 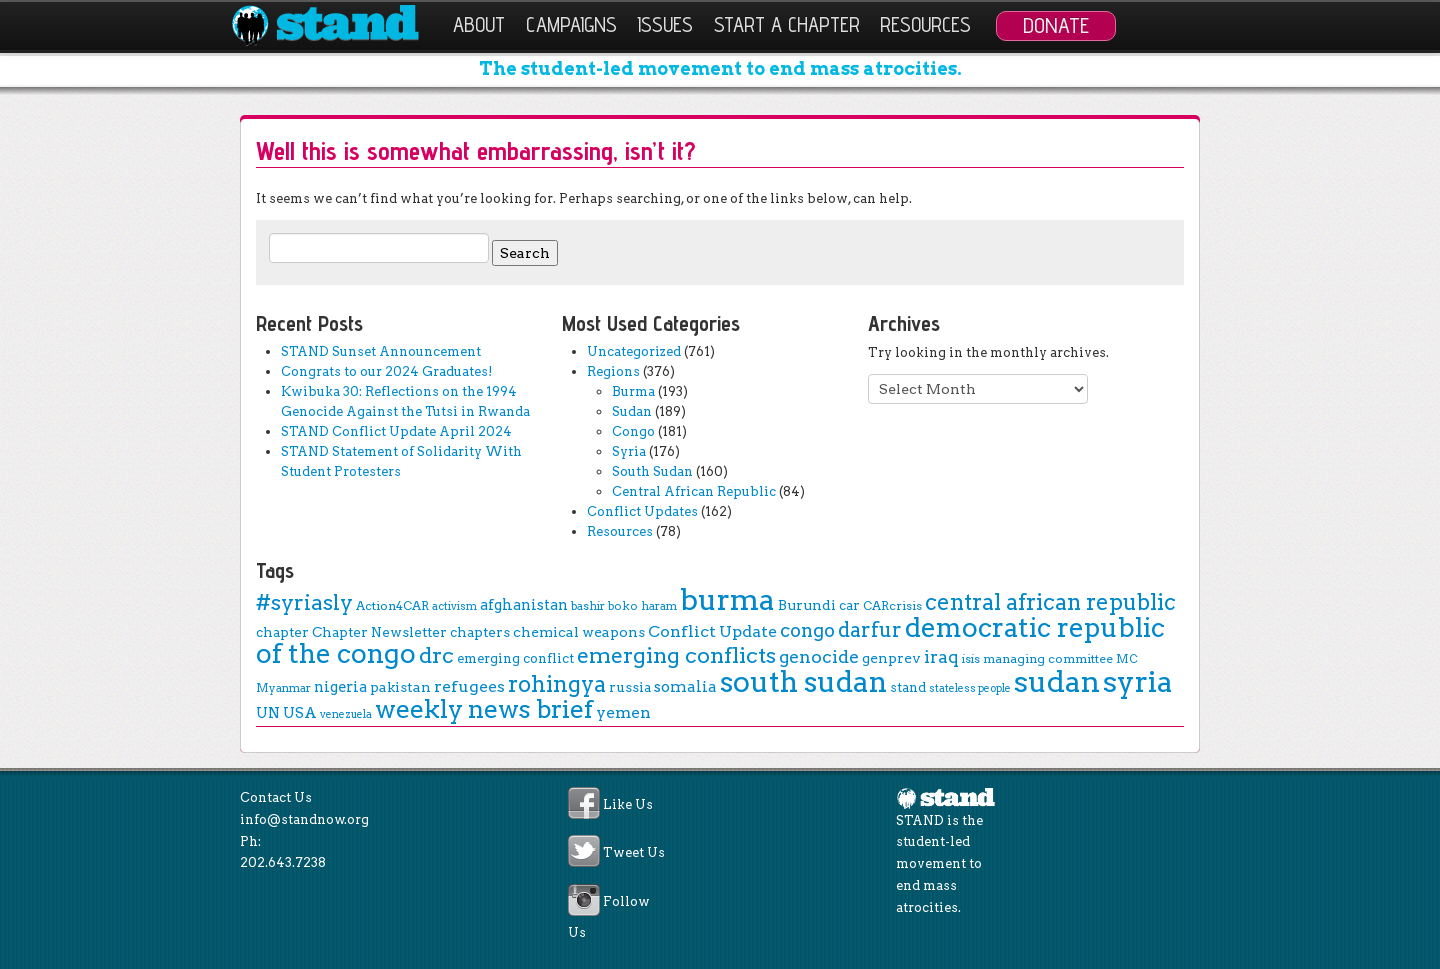 What do you see at coordinates (685, 686) in the screenshot?
I see `somalia` at bounding box center [685, 686].